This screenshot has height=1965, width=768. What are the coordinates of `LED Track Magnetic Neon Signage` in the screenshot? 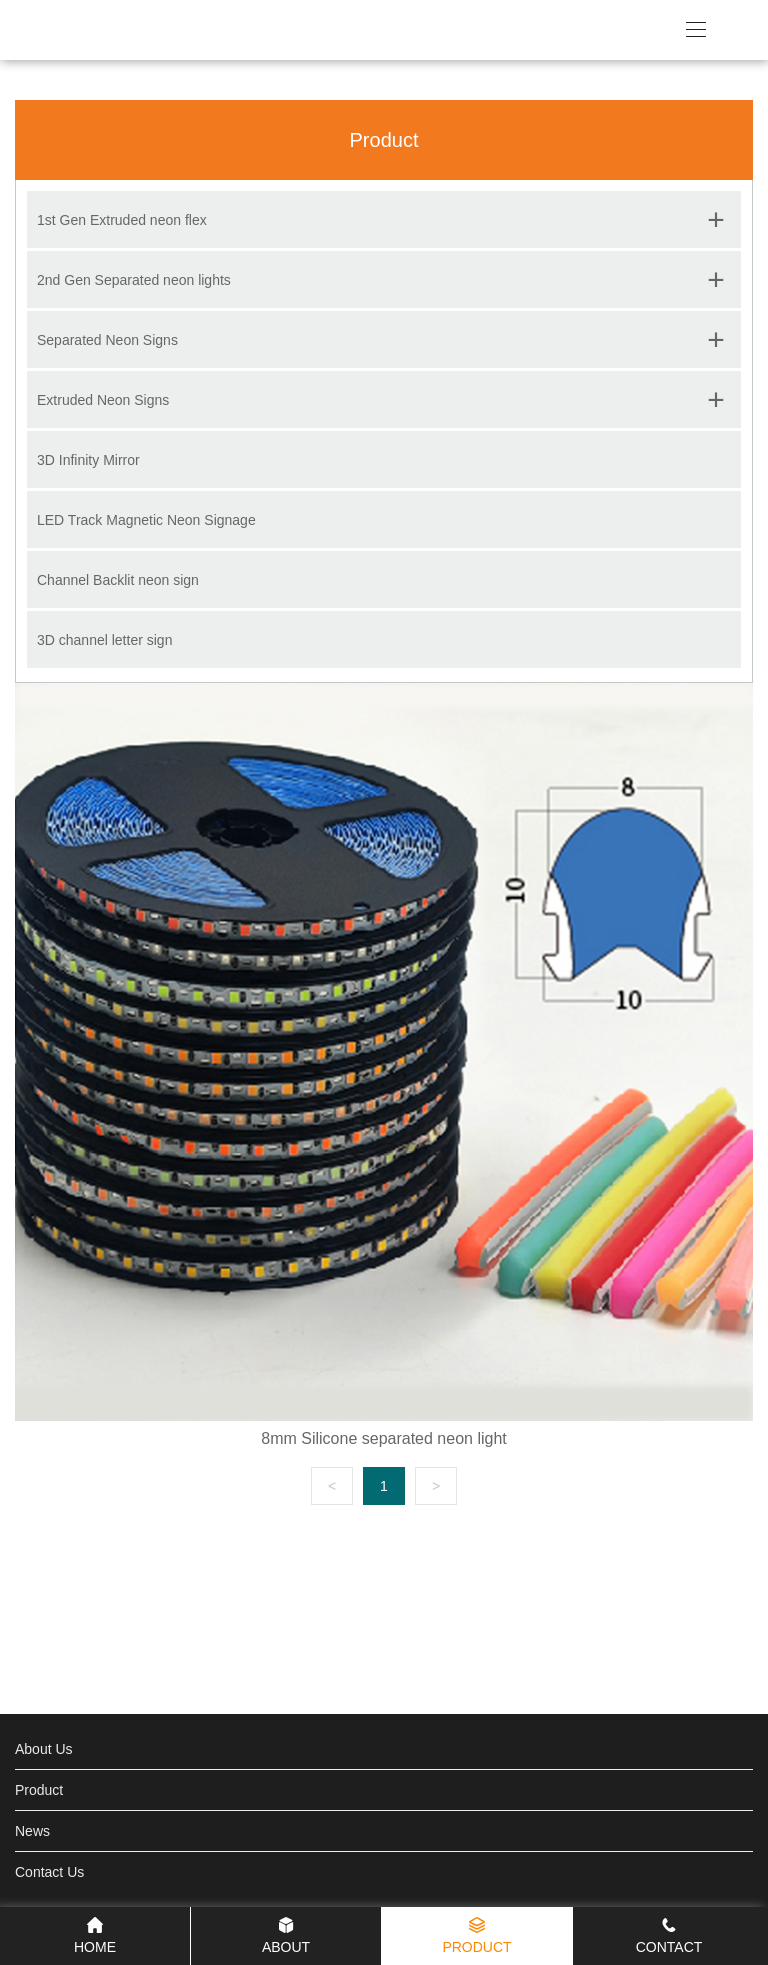 It's located at (146, 520).